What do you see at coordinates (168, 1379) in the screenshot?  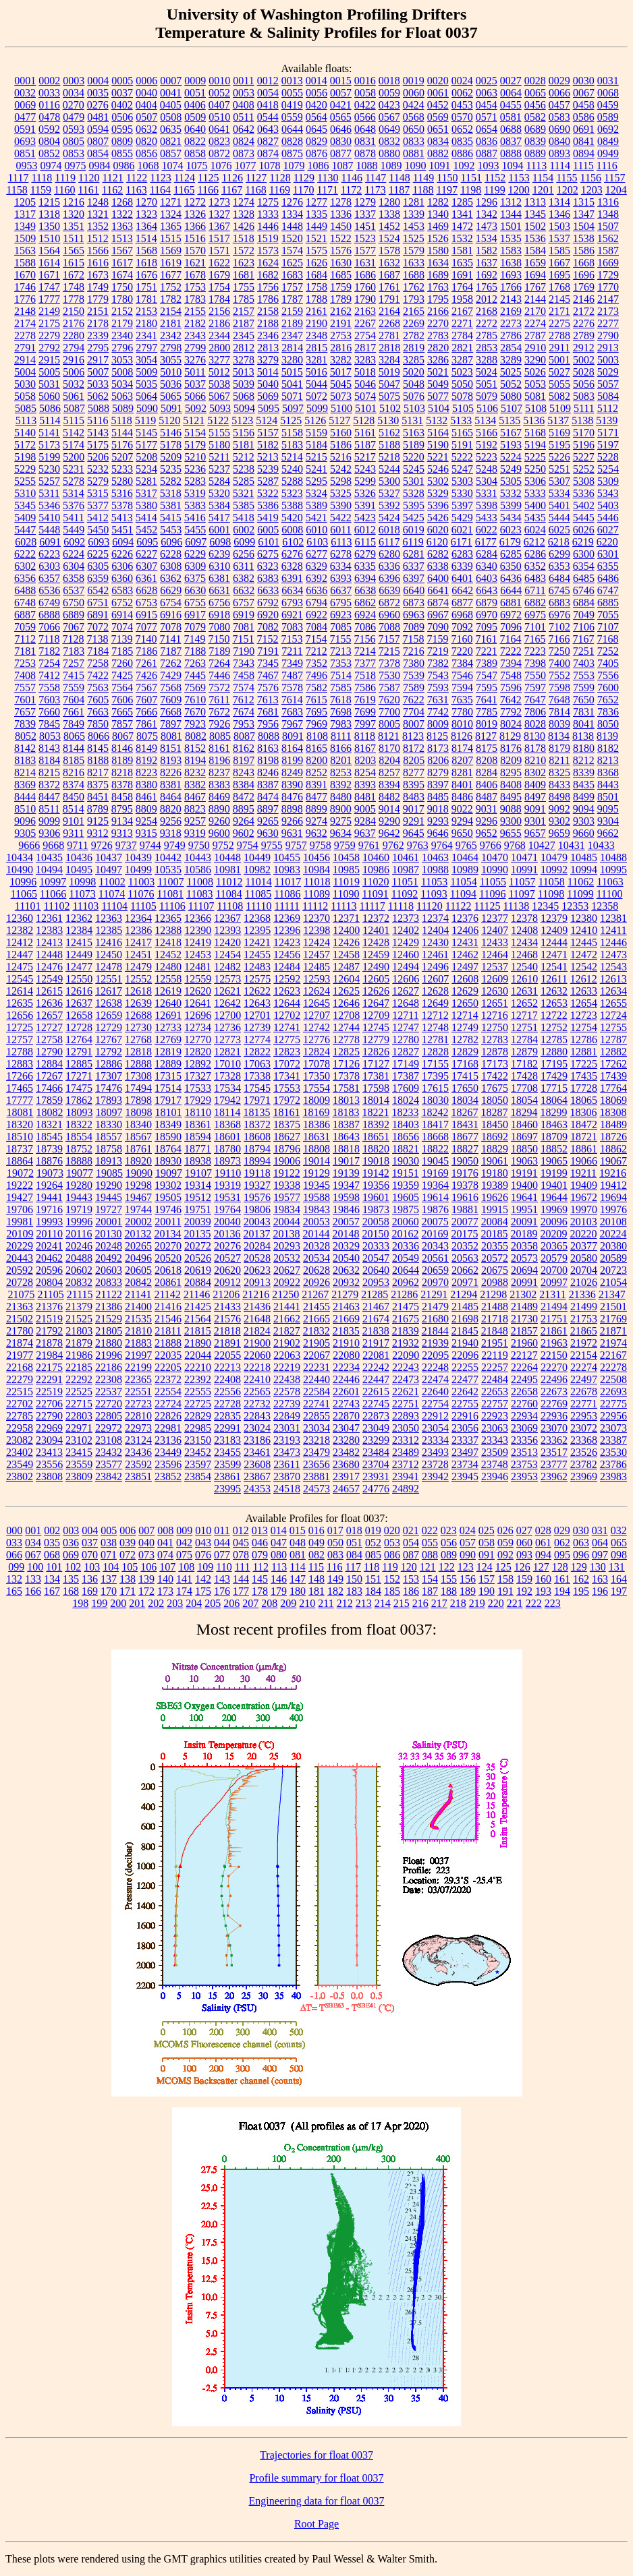 I see `22372` at bounding box center [168, 1379].